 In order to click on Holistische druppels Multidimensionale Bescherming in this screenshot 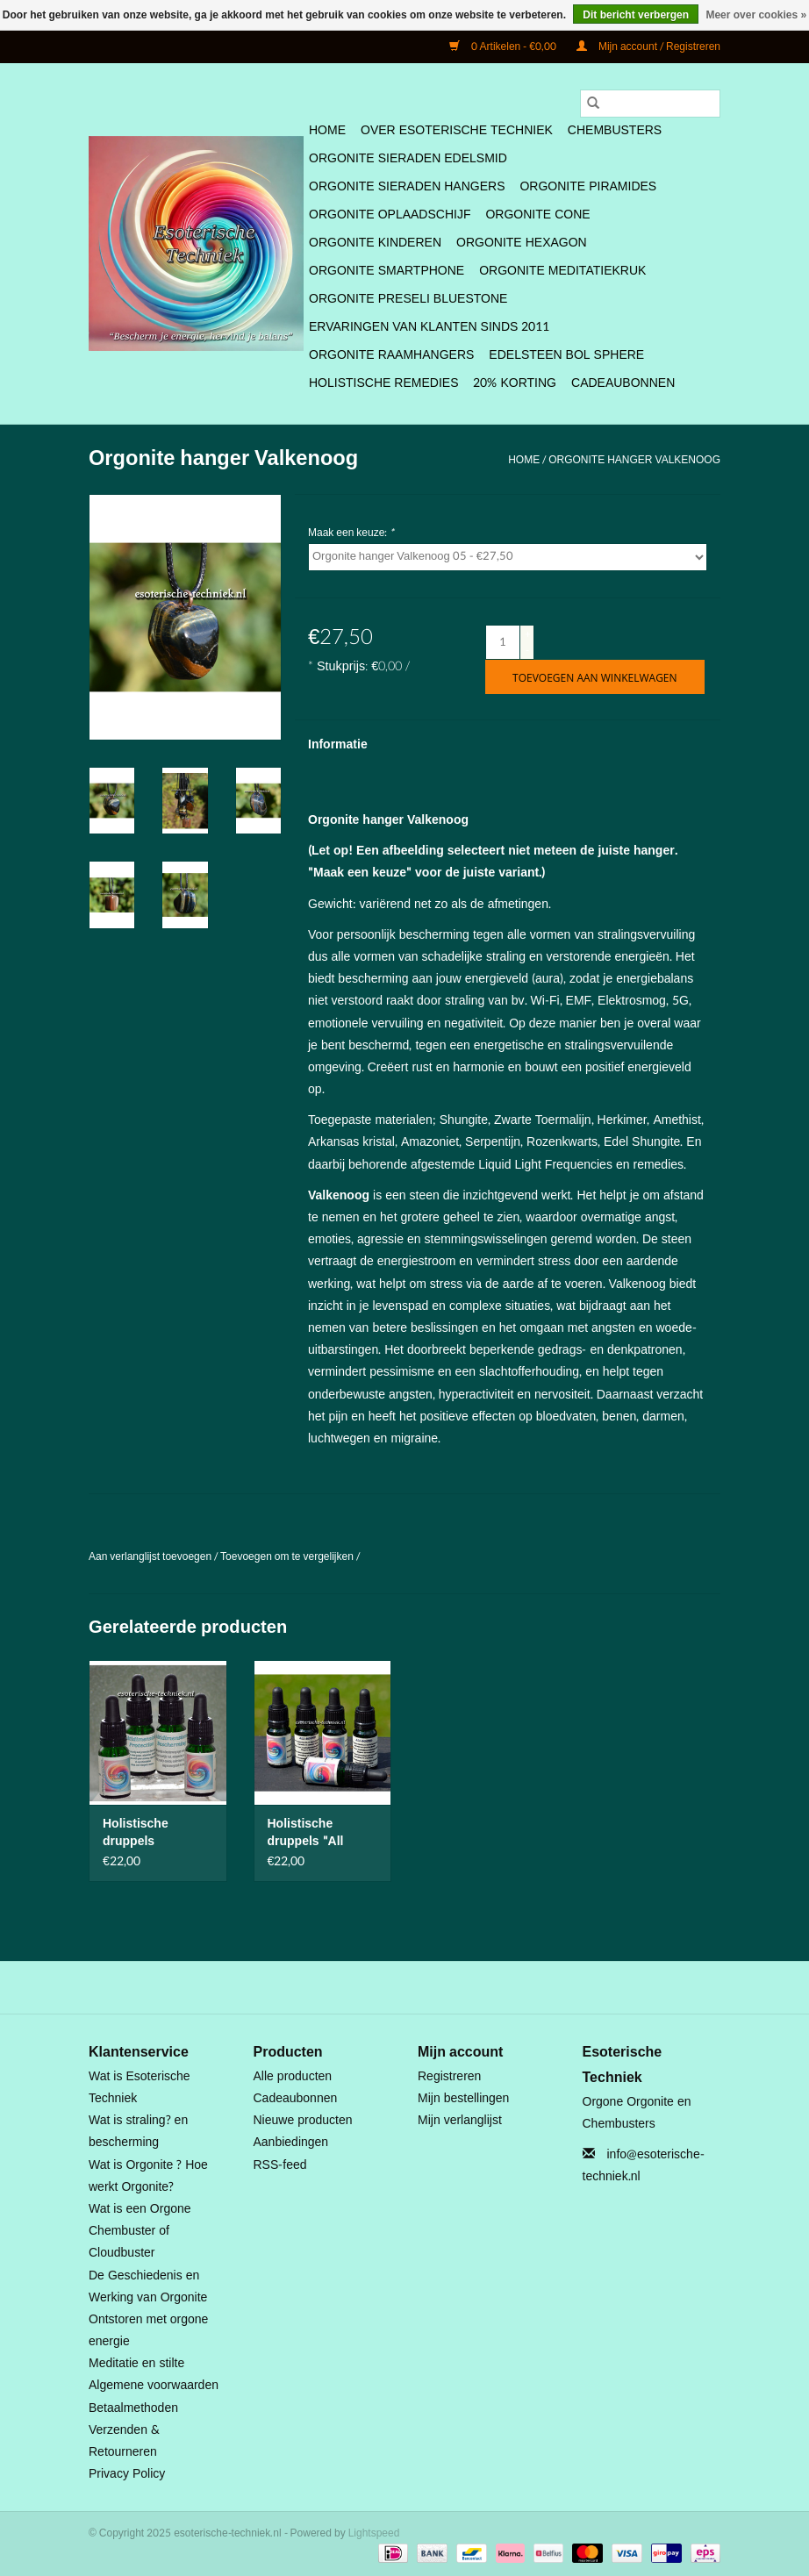, I will do `click(156, 1832)`.